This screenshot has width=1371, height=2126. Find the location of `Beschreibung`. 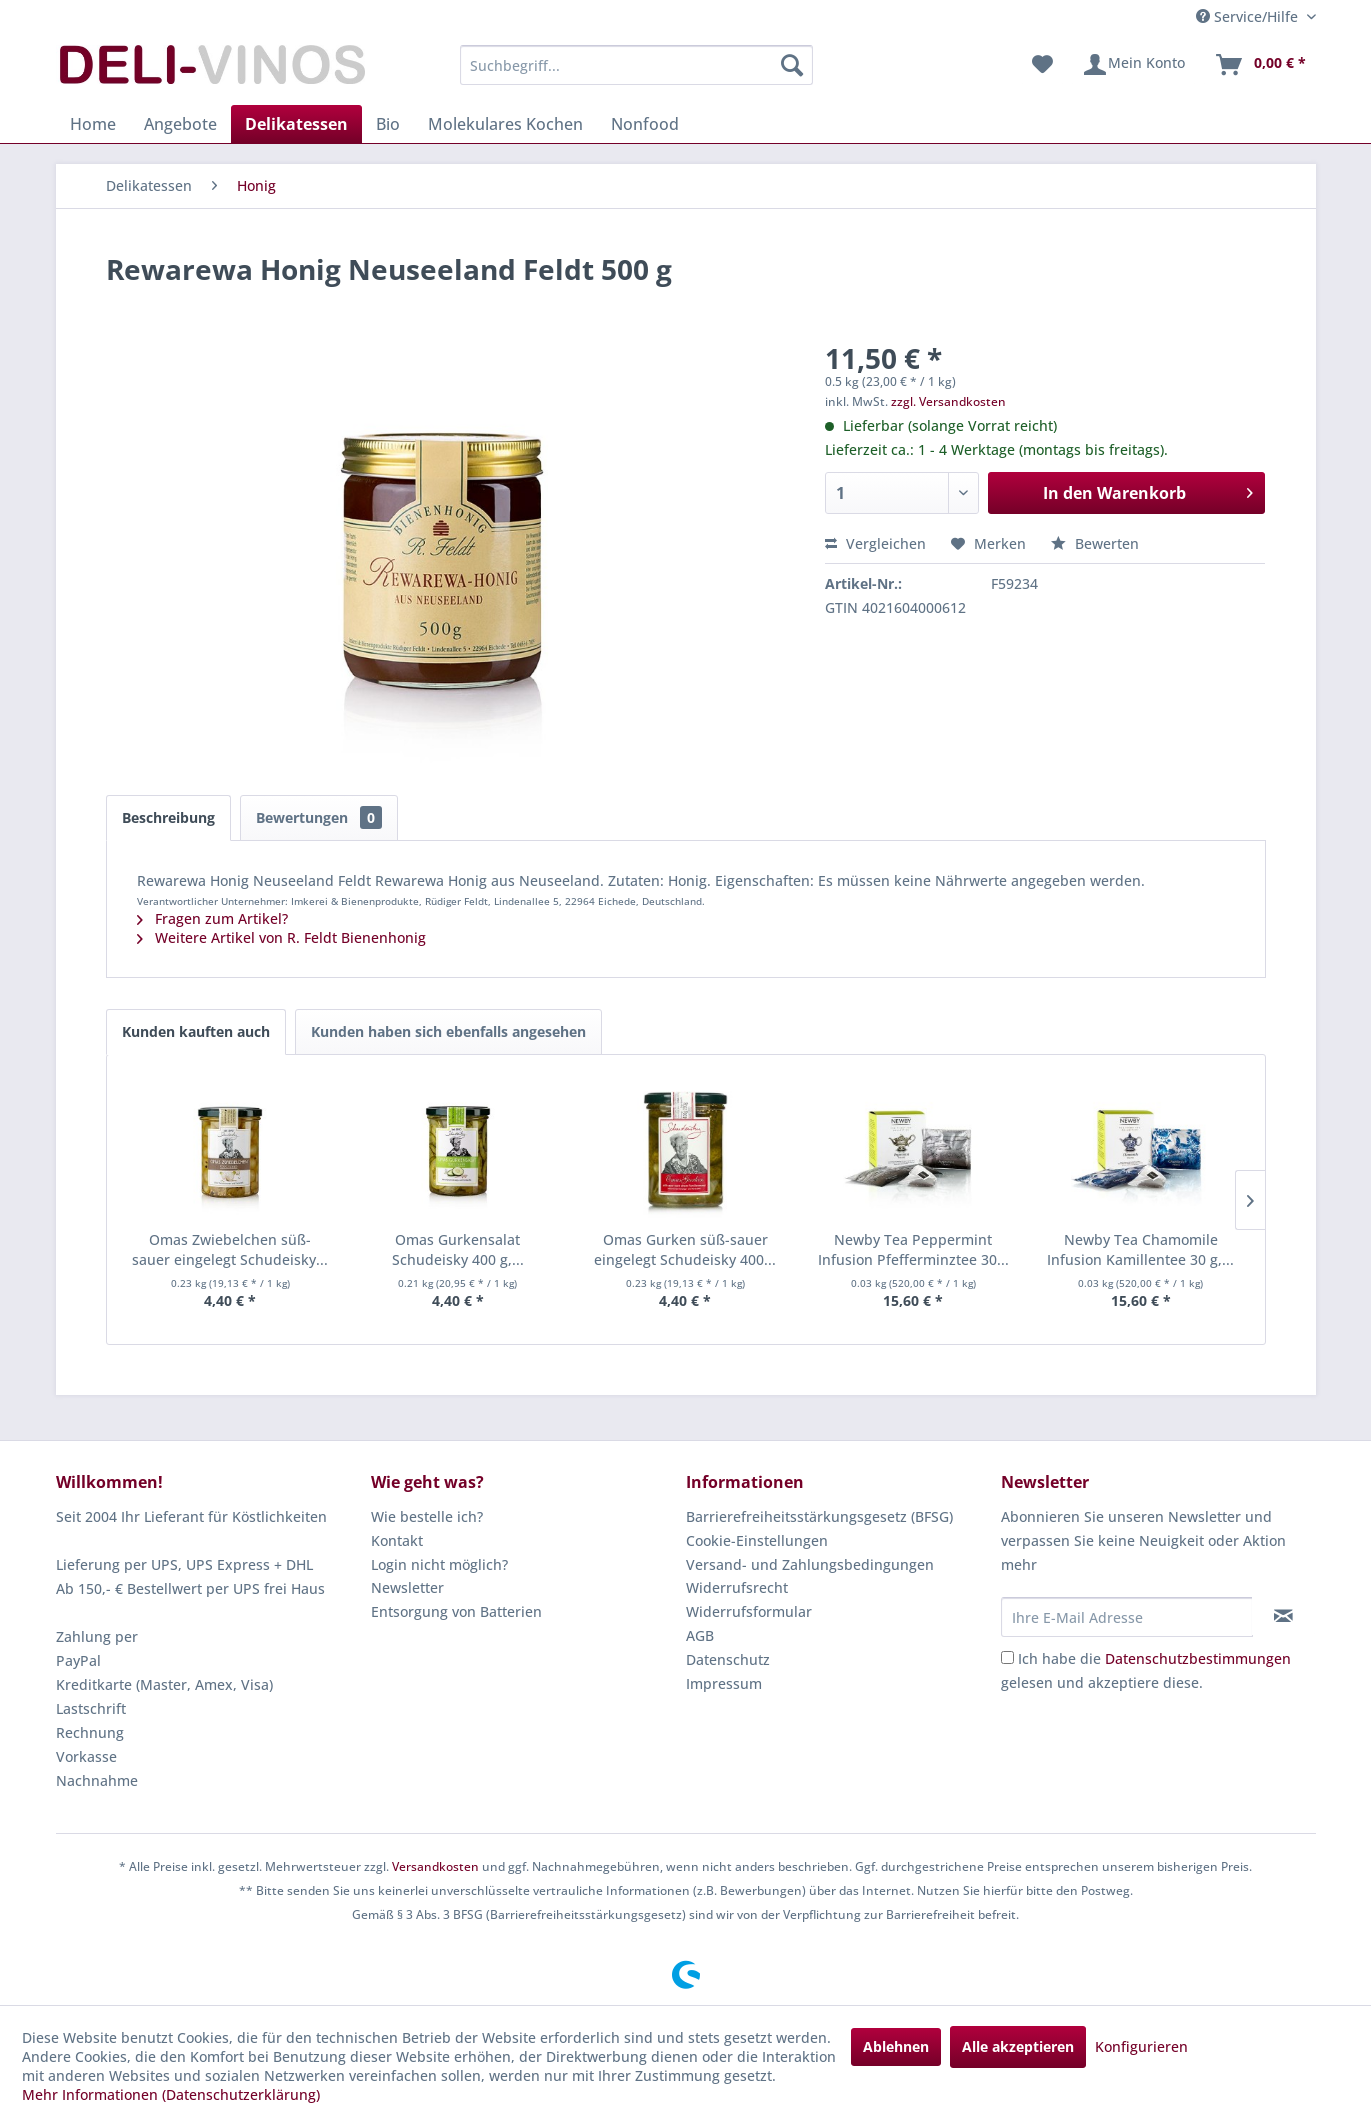

Beschreibung is located at coordinates (168, 817).